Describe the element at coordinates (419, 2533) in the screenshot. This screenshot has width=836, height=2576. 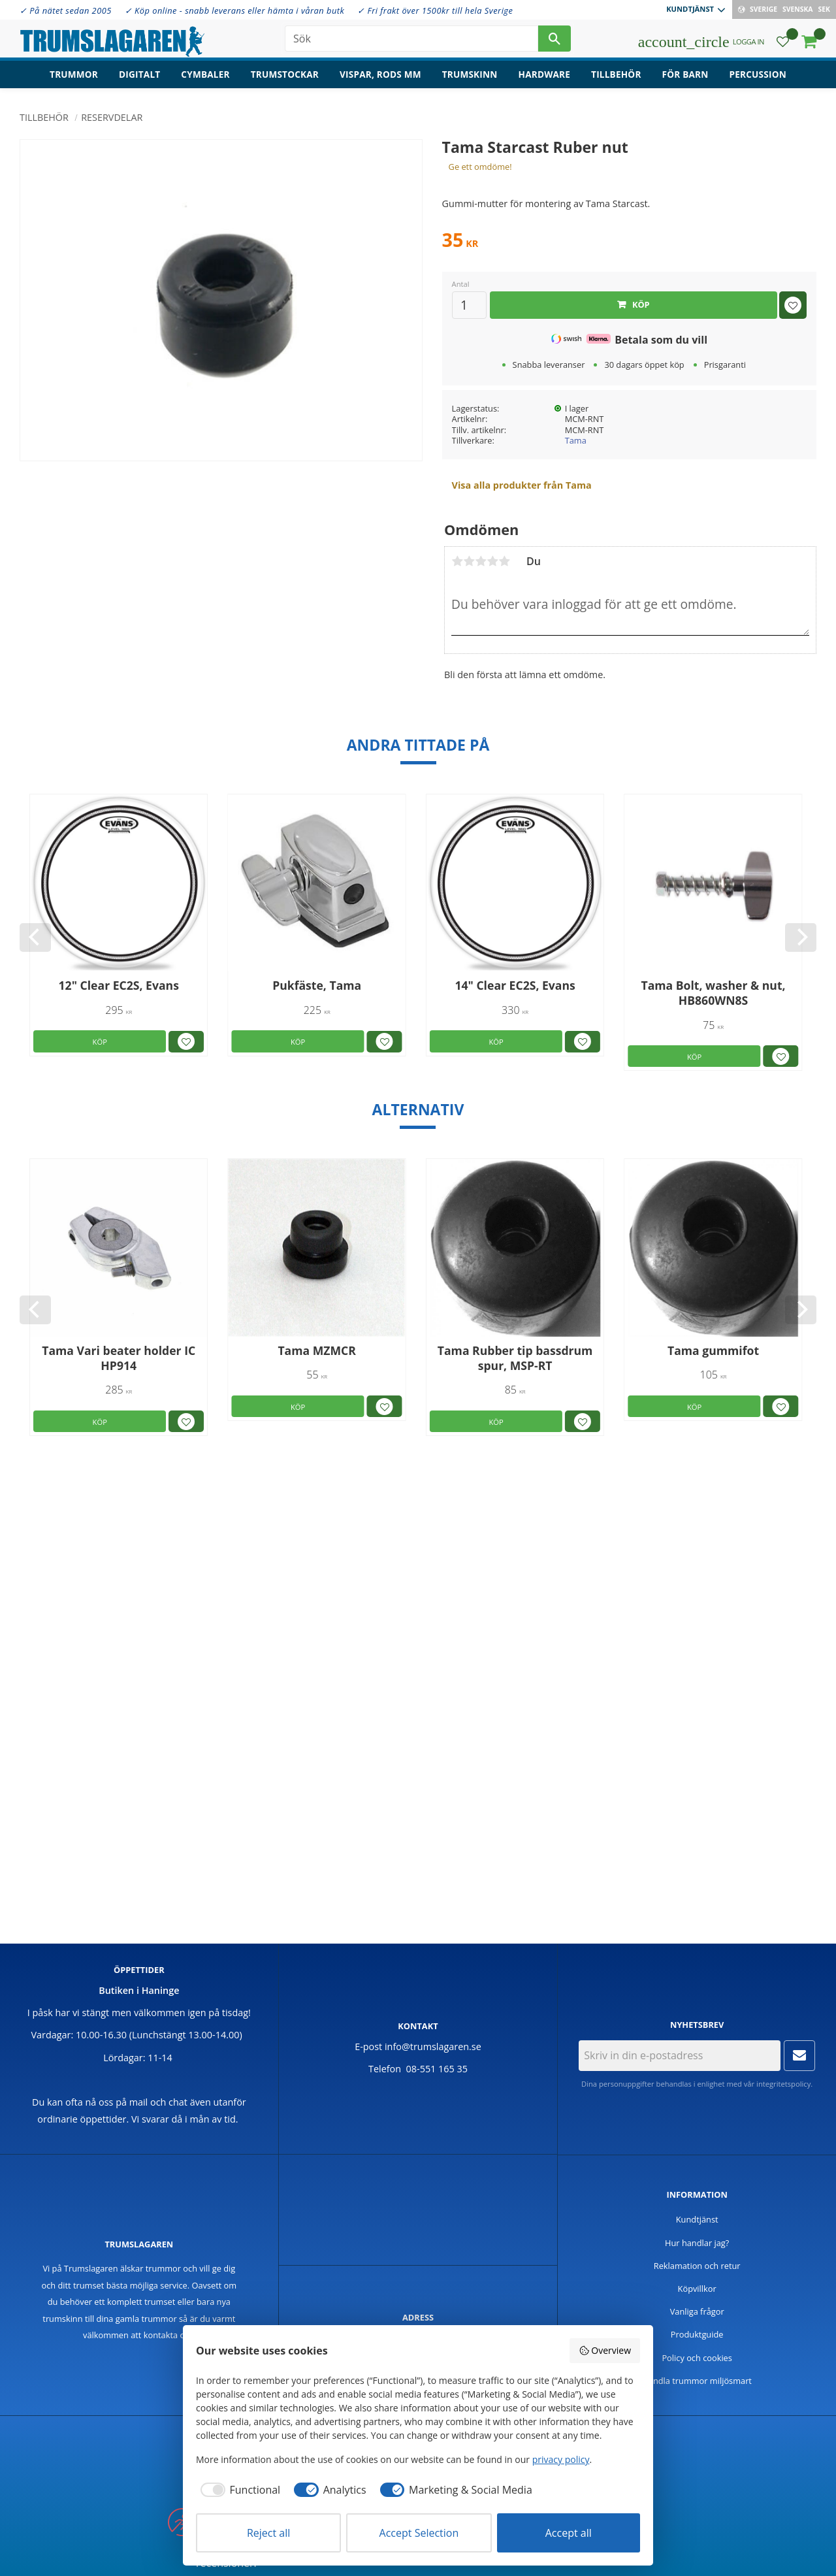
I see `Accept Selection` at that location.